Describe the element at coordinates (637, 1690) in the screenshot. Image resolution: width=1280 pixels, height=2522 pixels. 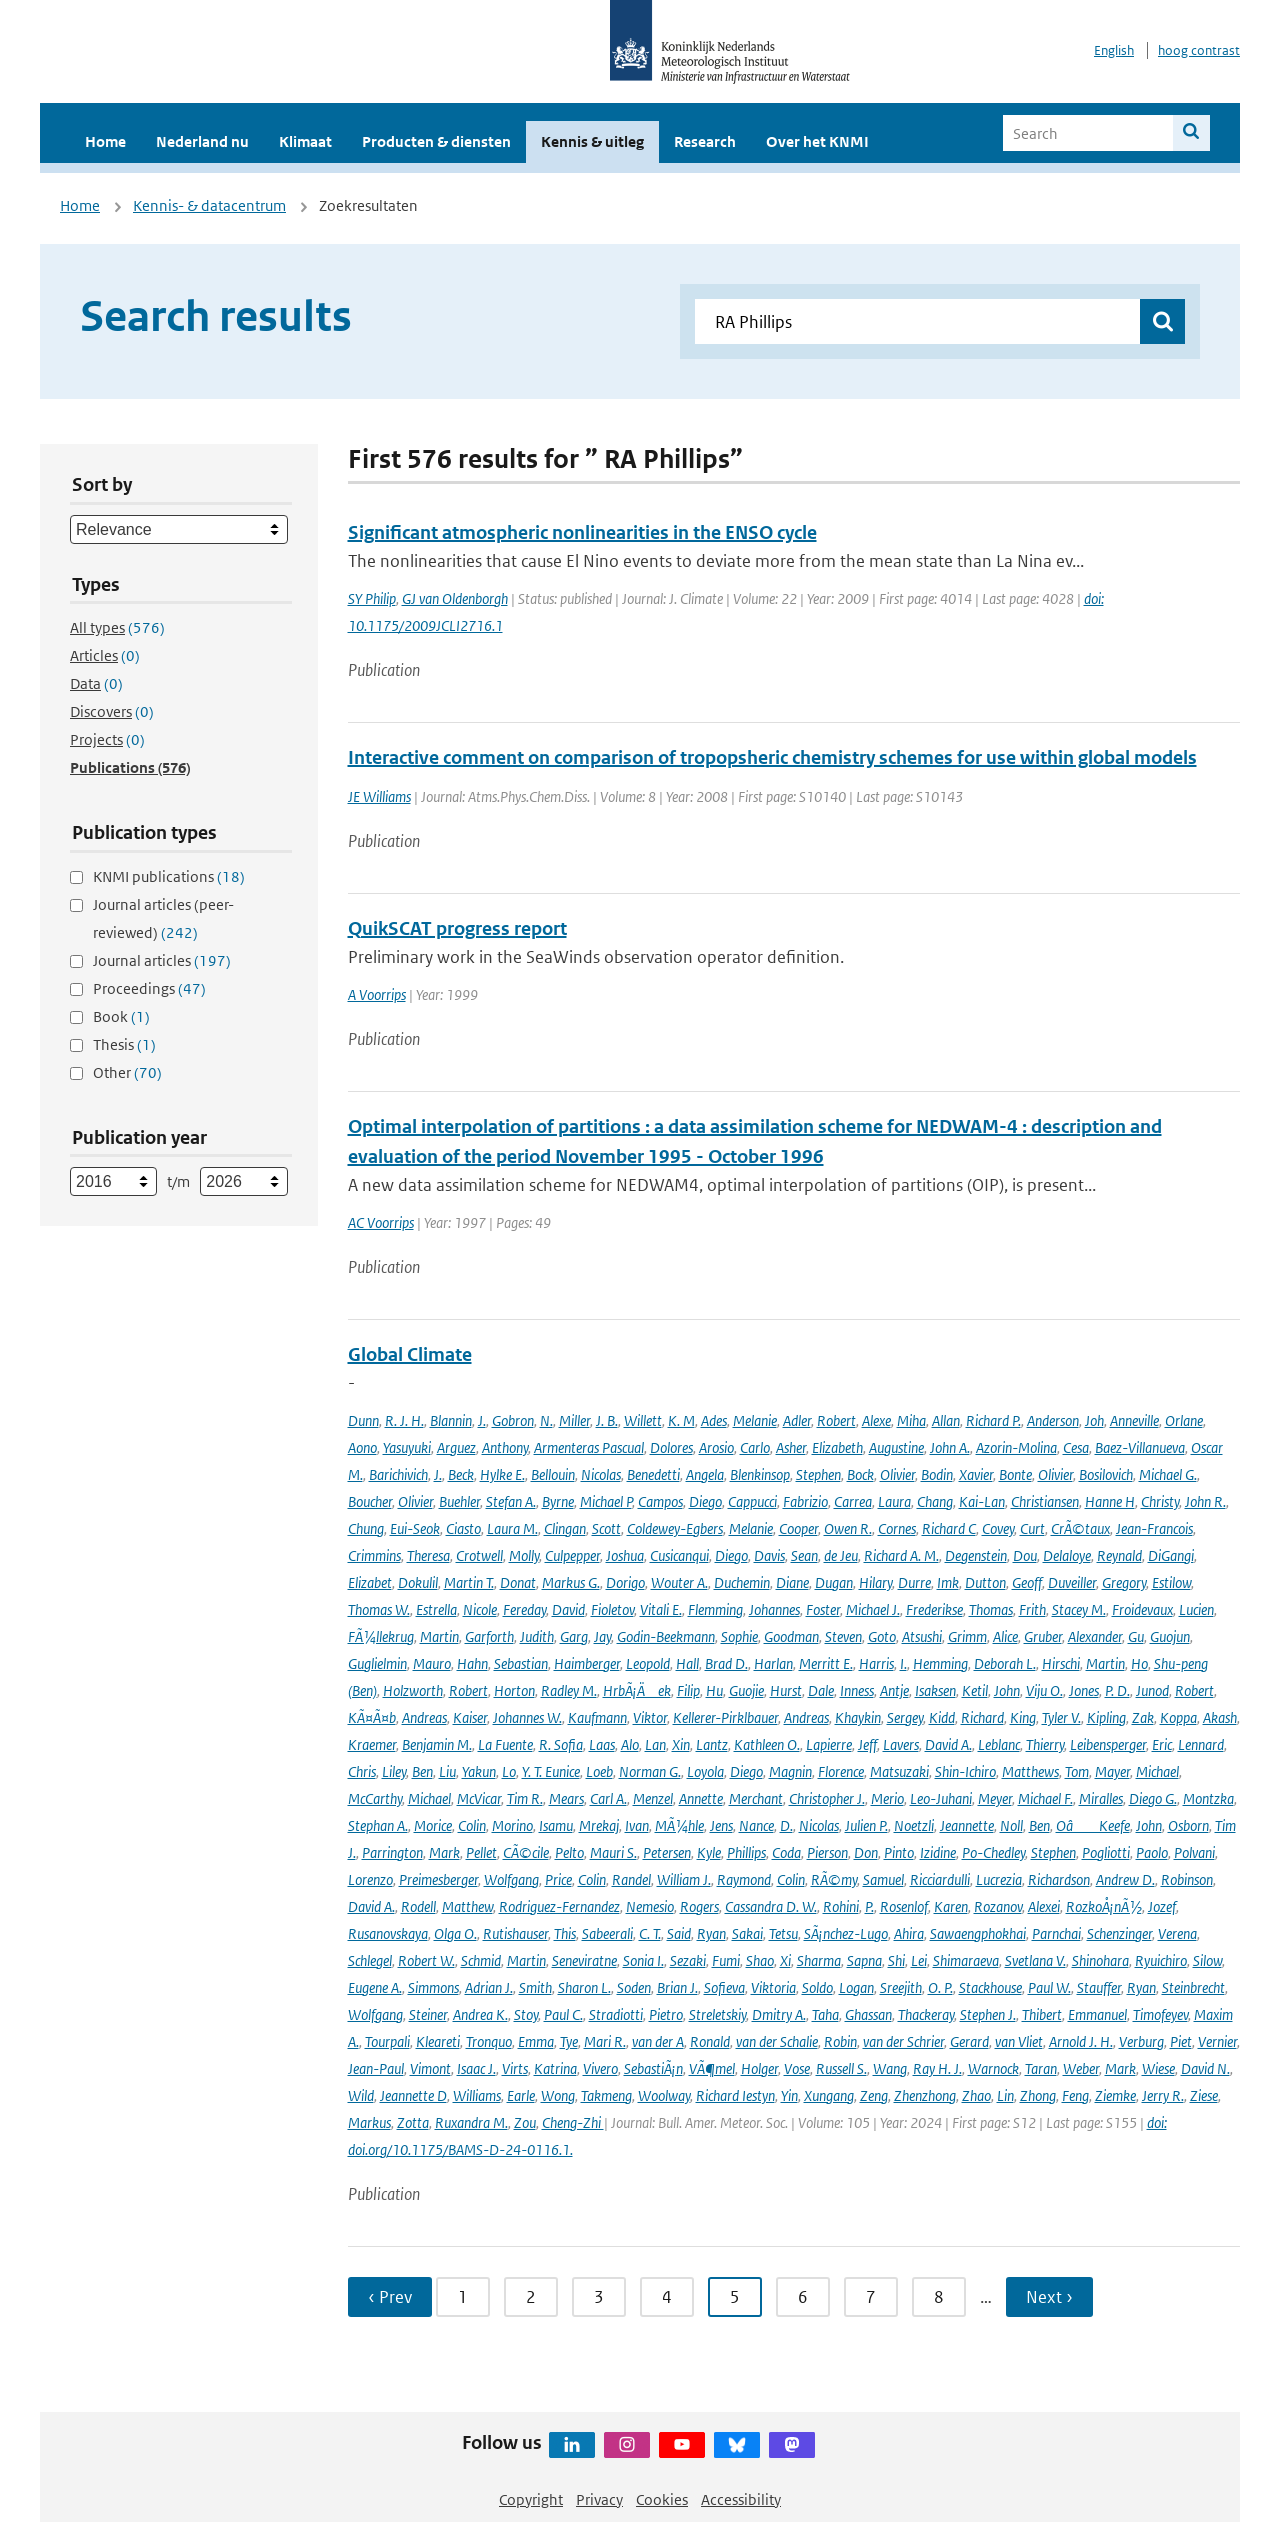
I see `HrbÃ¡Äek` at that location.